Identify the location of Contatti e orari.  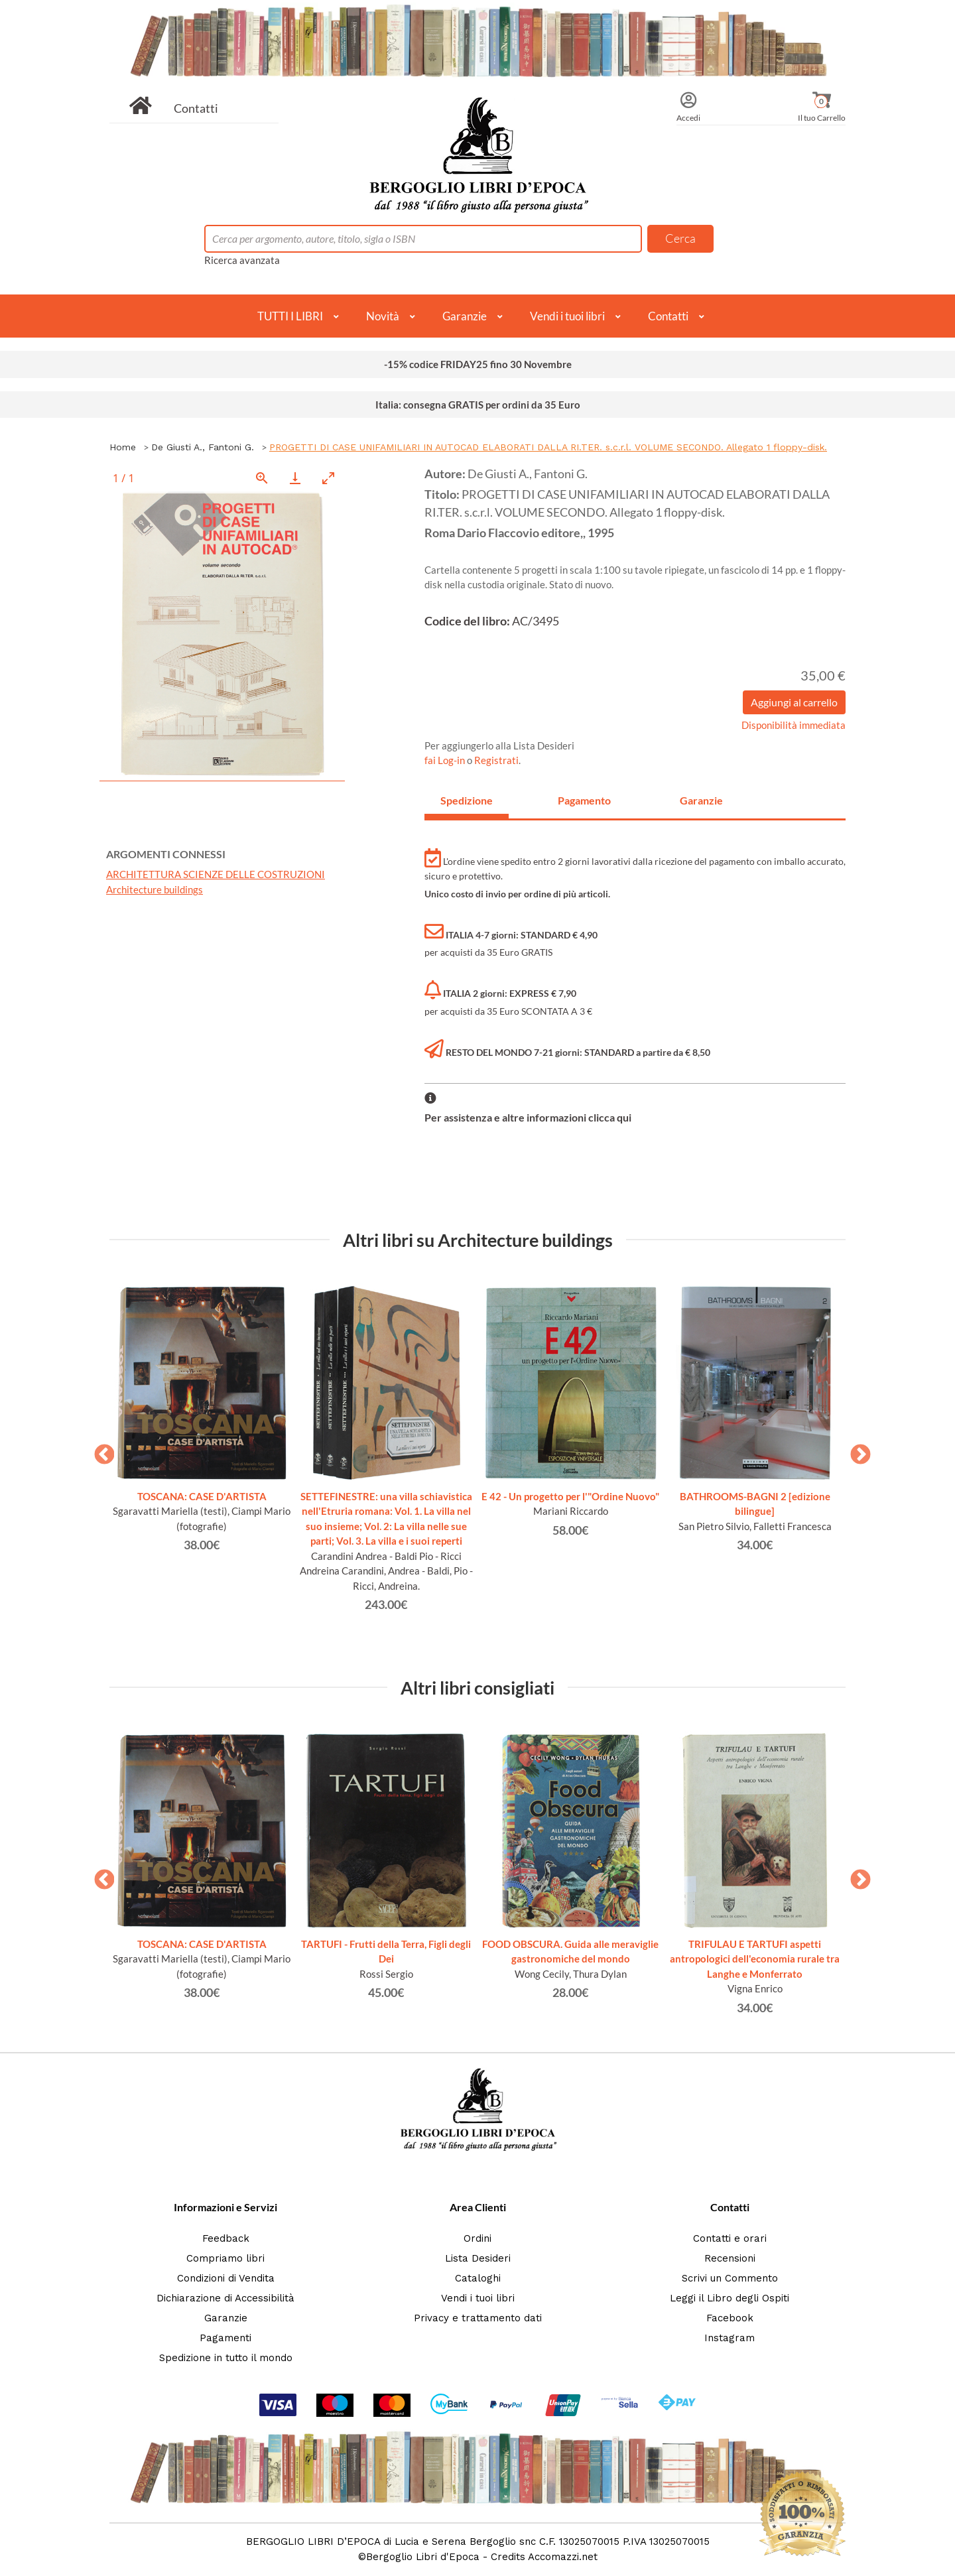
(730, 2238).